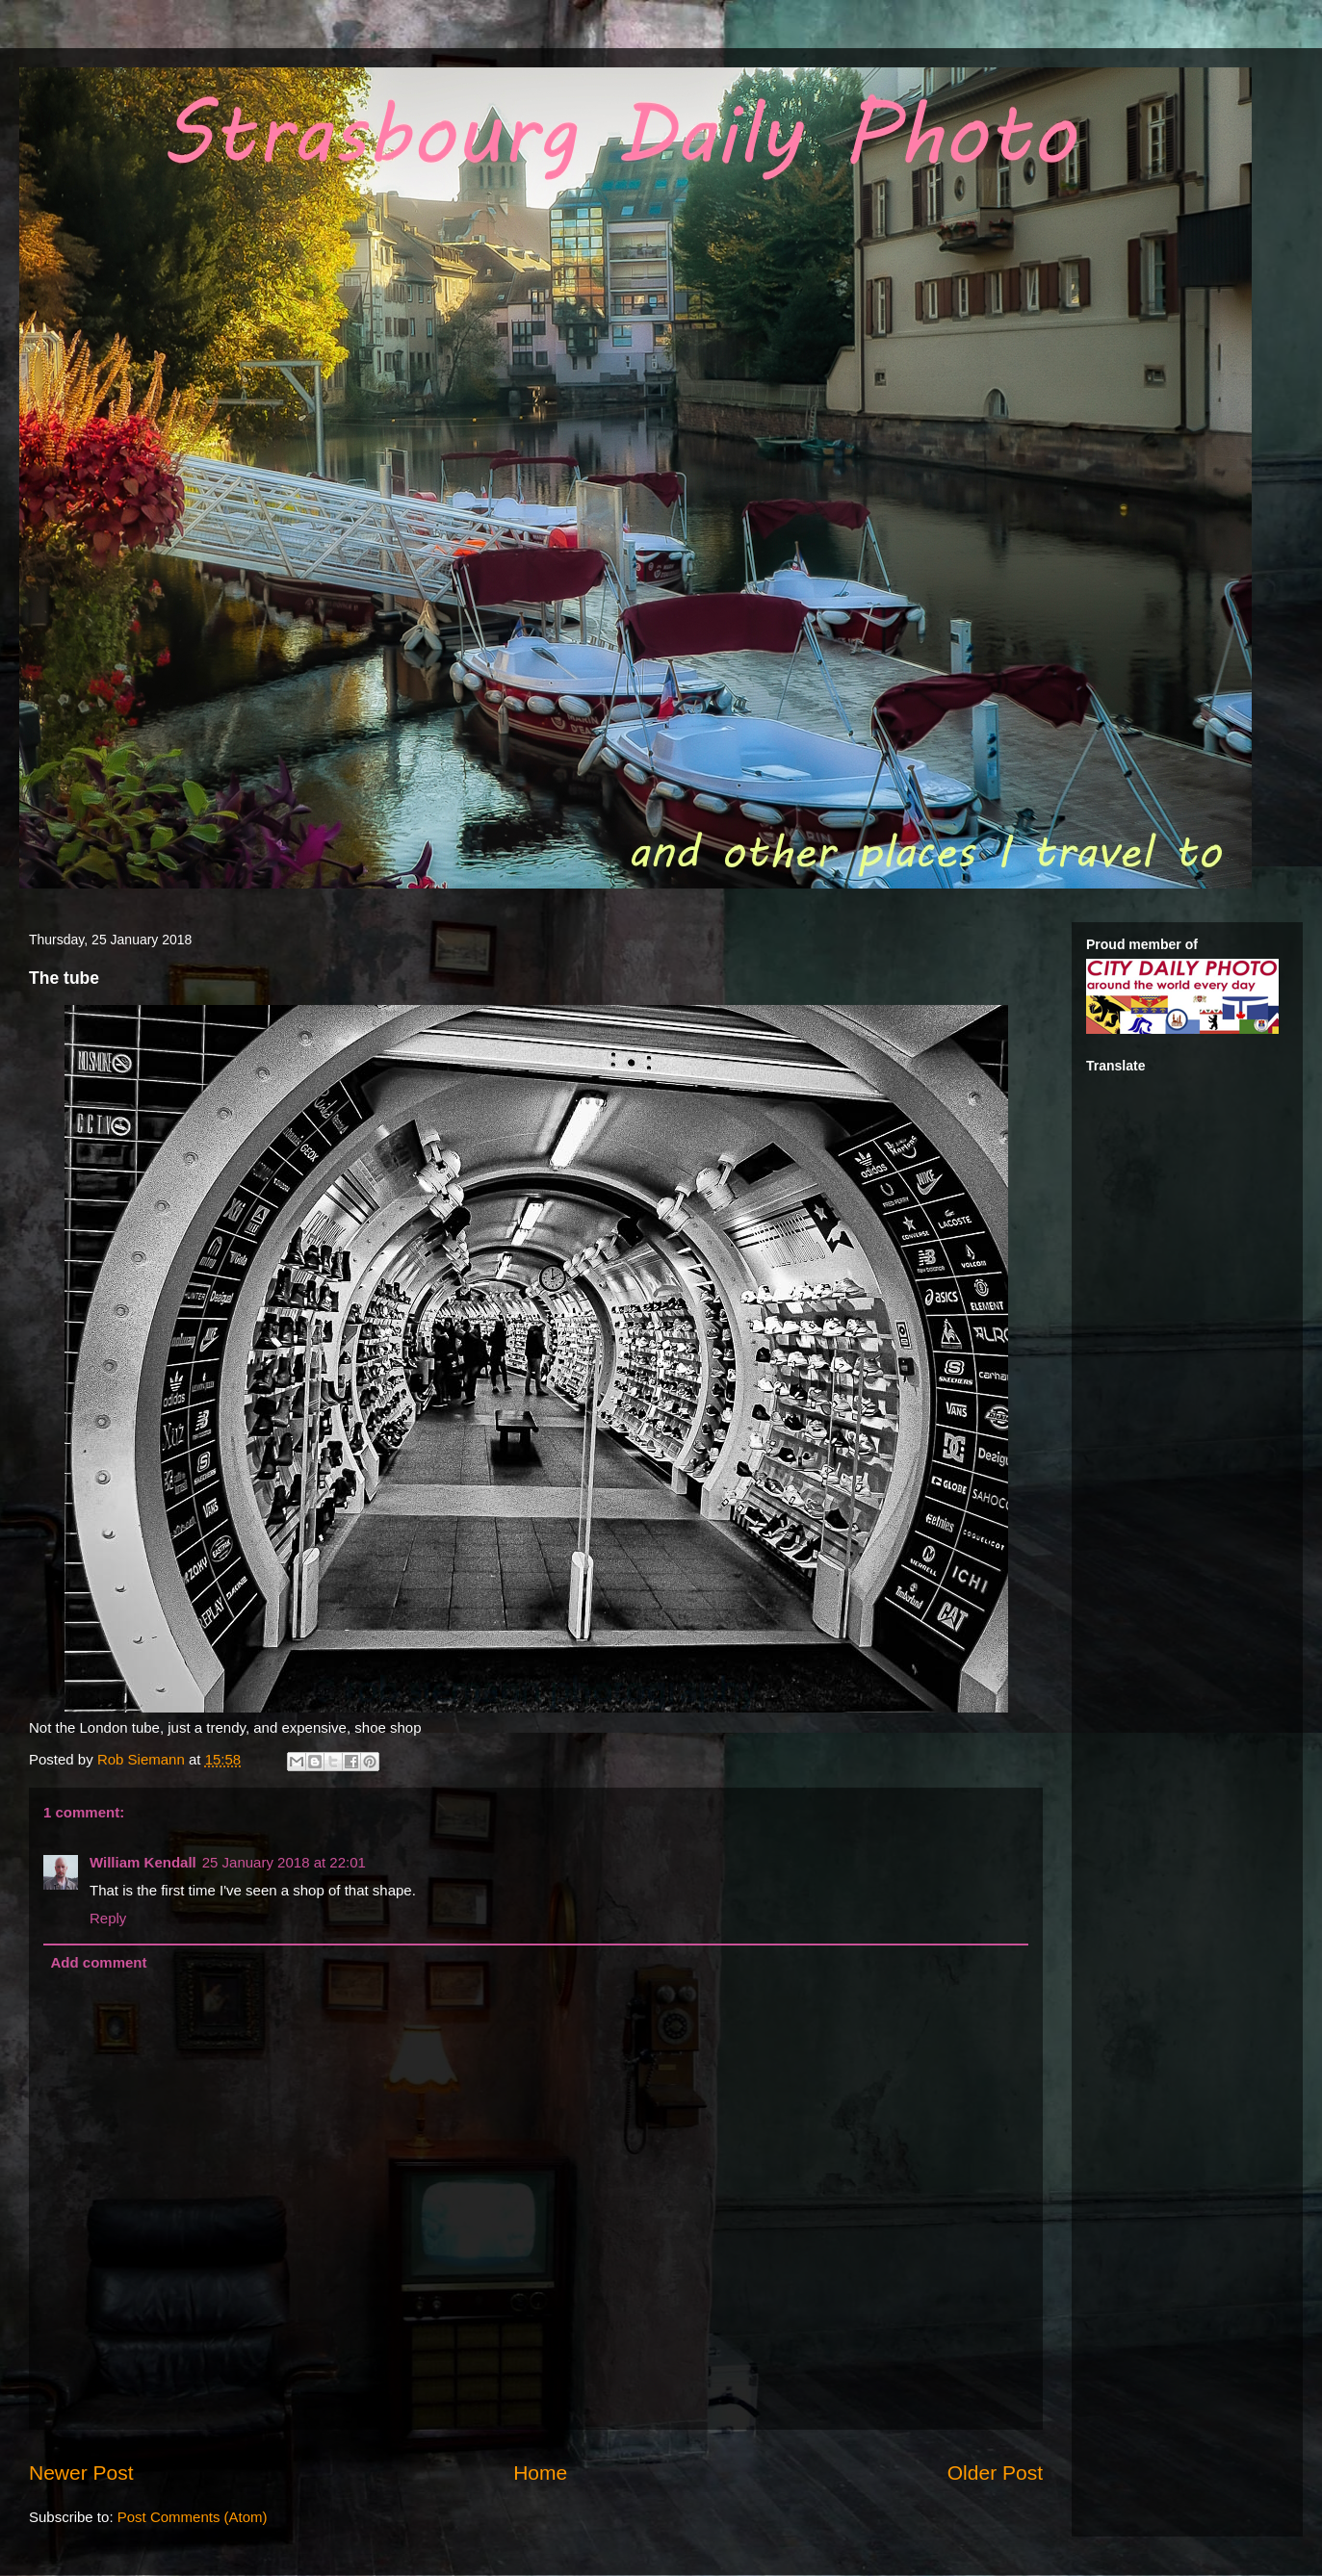  What do you see at coordinates (192, 2517) in the screenshot?
I see `Post Comments (Atom)` at bounding box center [192, 2517].